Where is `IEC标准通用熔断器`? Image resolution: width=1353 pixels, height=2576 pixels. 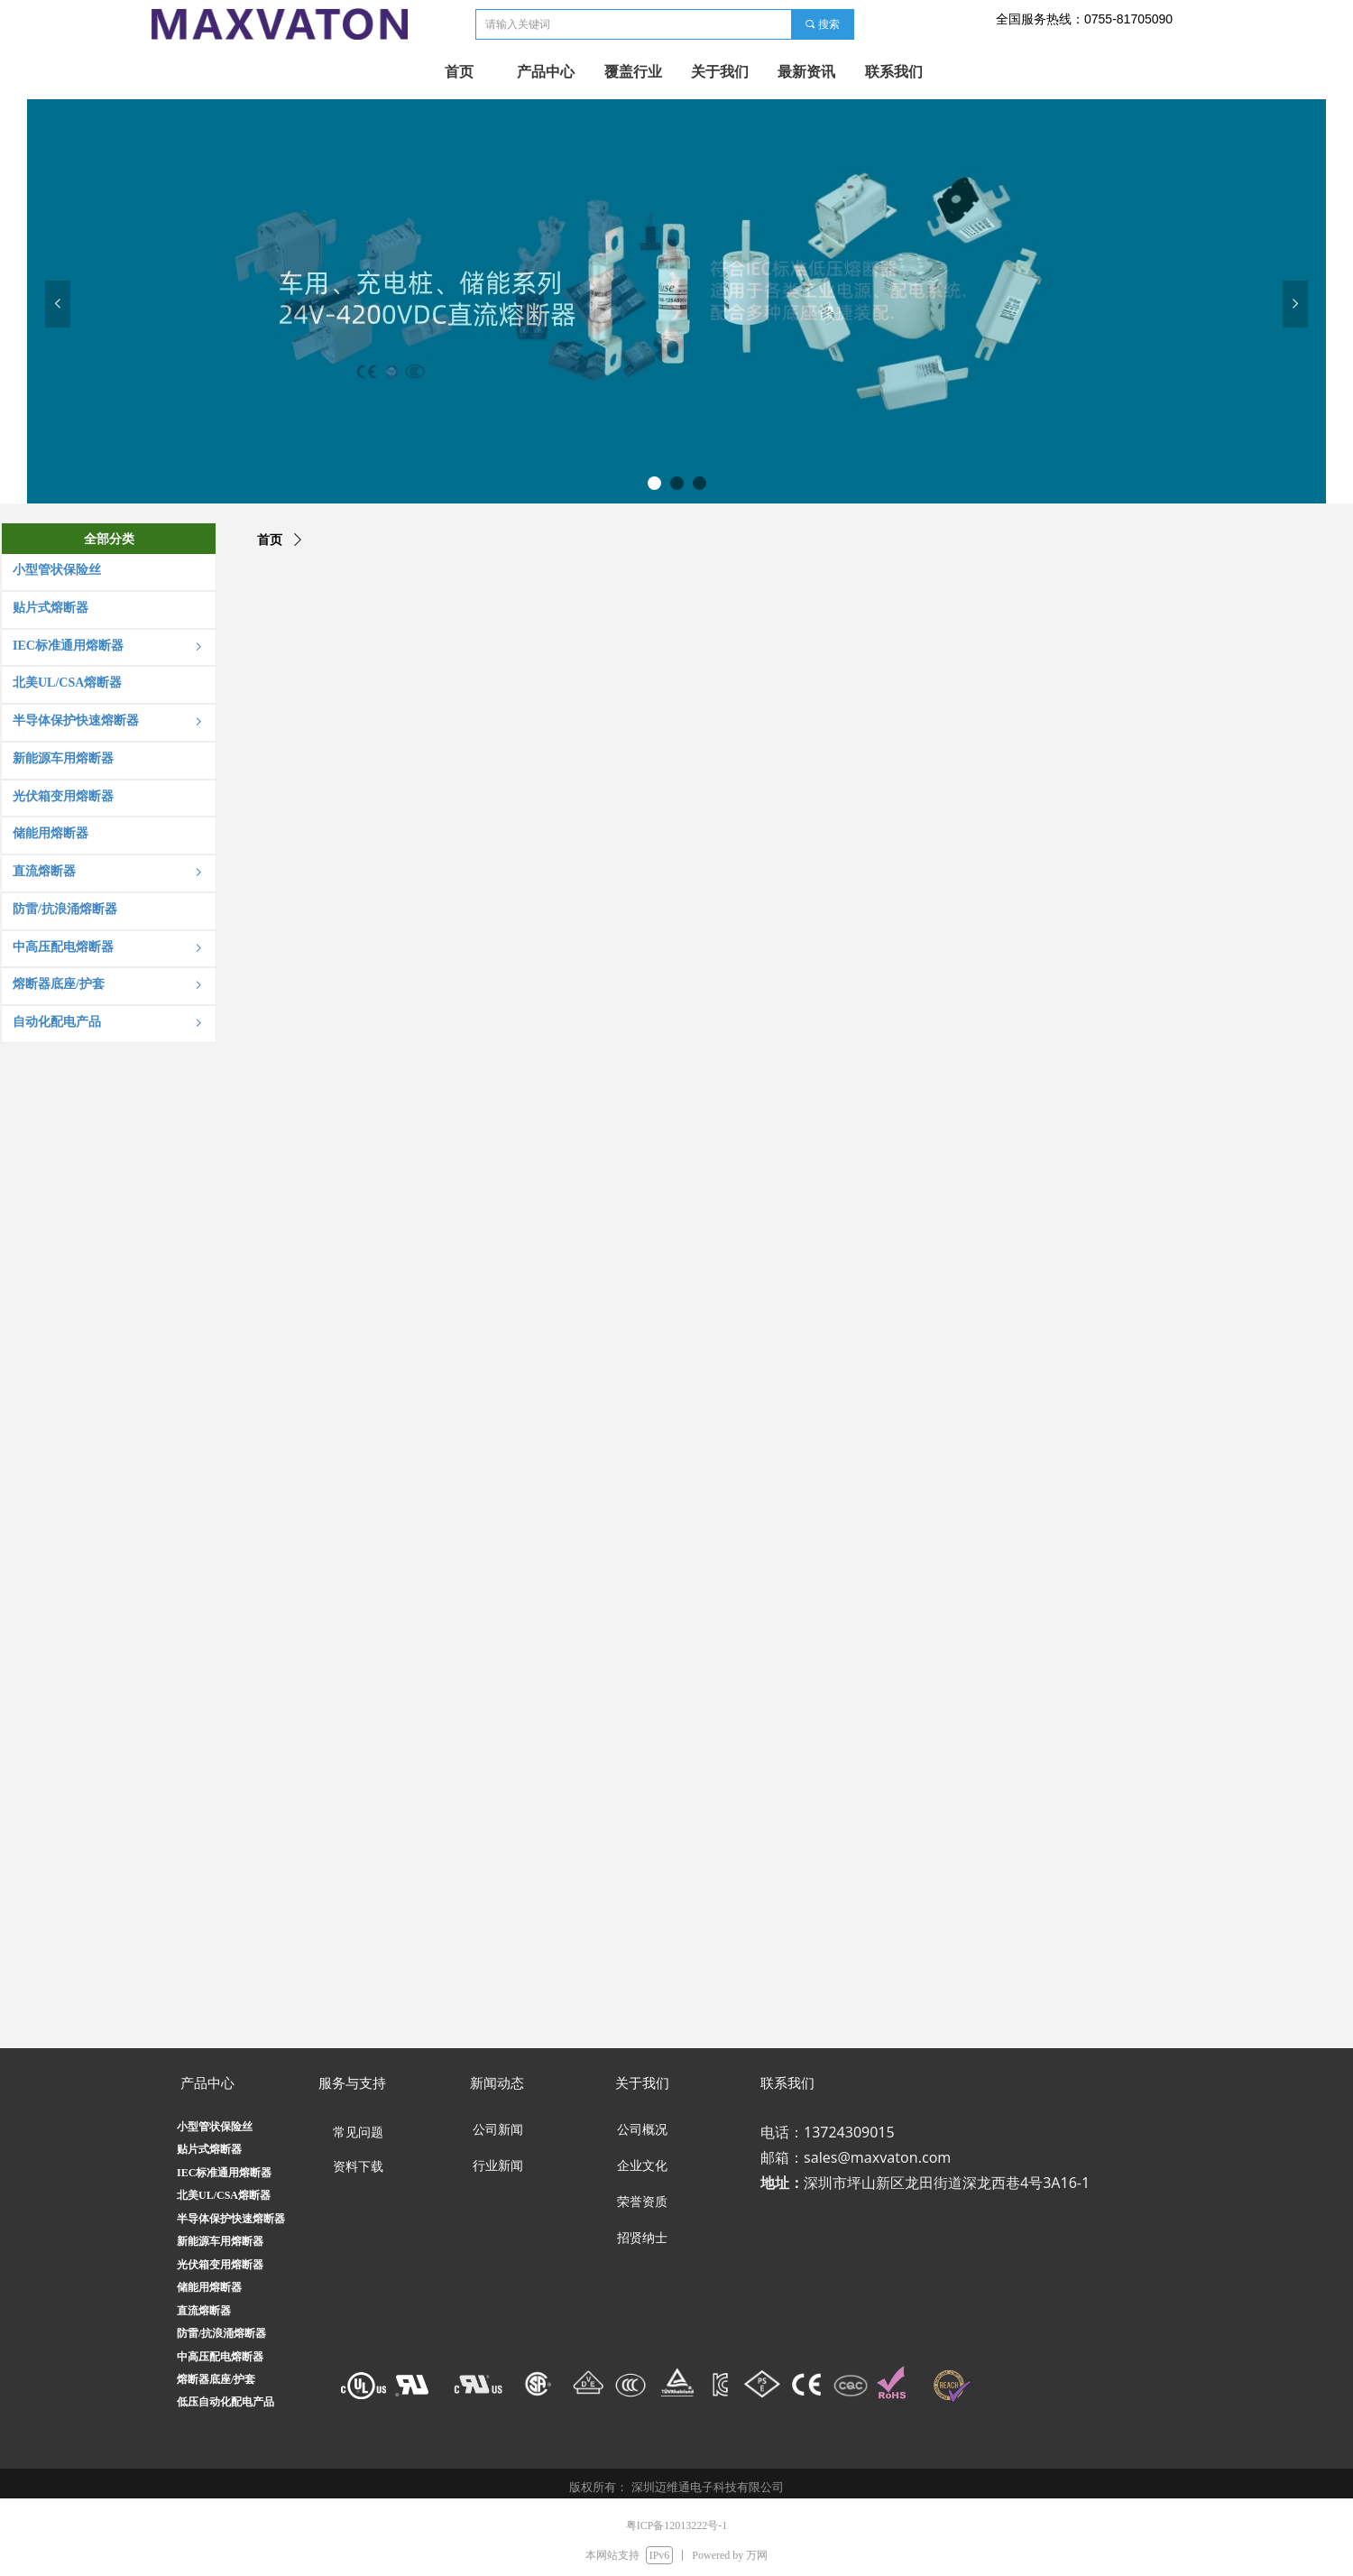
IEC标准通用熔断器 is located at coordinates (224, 2172).